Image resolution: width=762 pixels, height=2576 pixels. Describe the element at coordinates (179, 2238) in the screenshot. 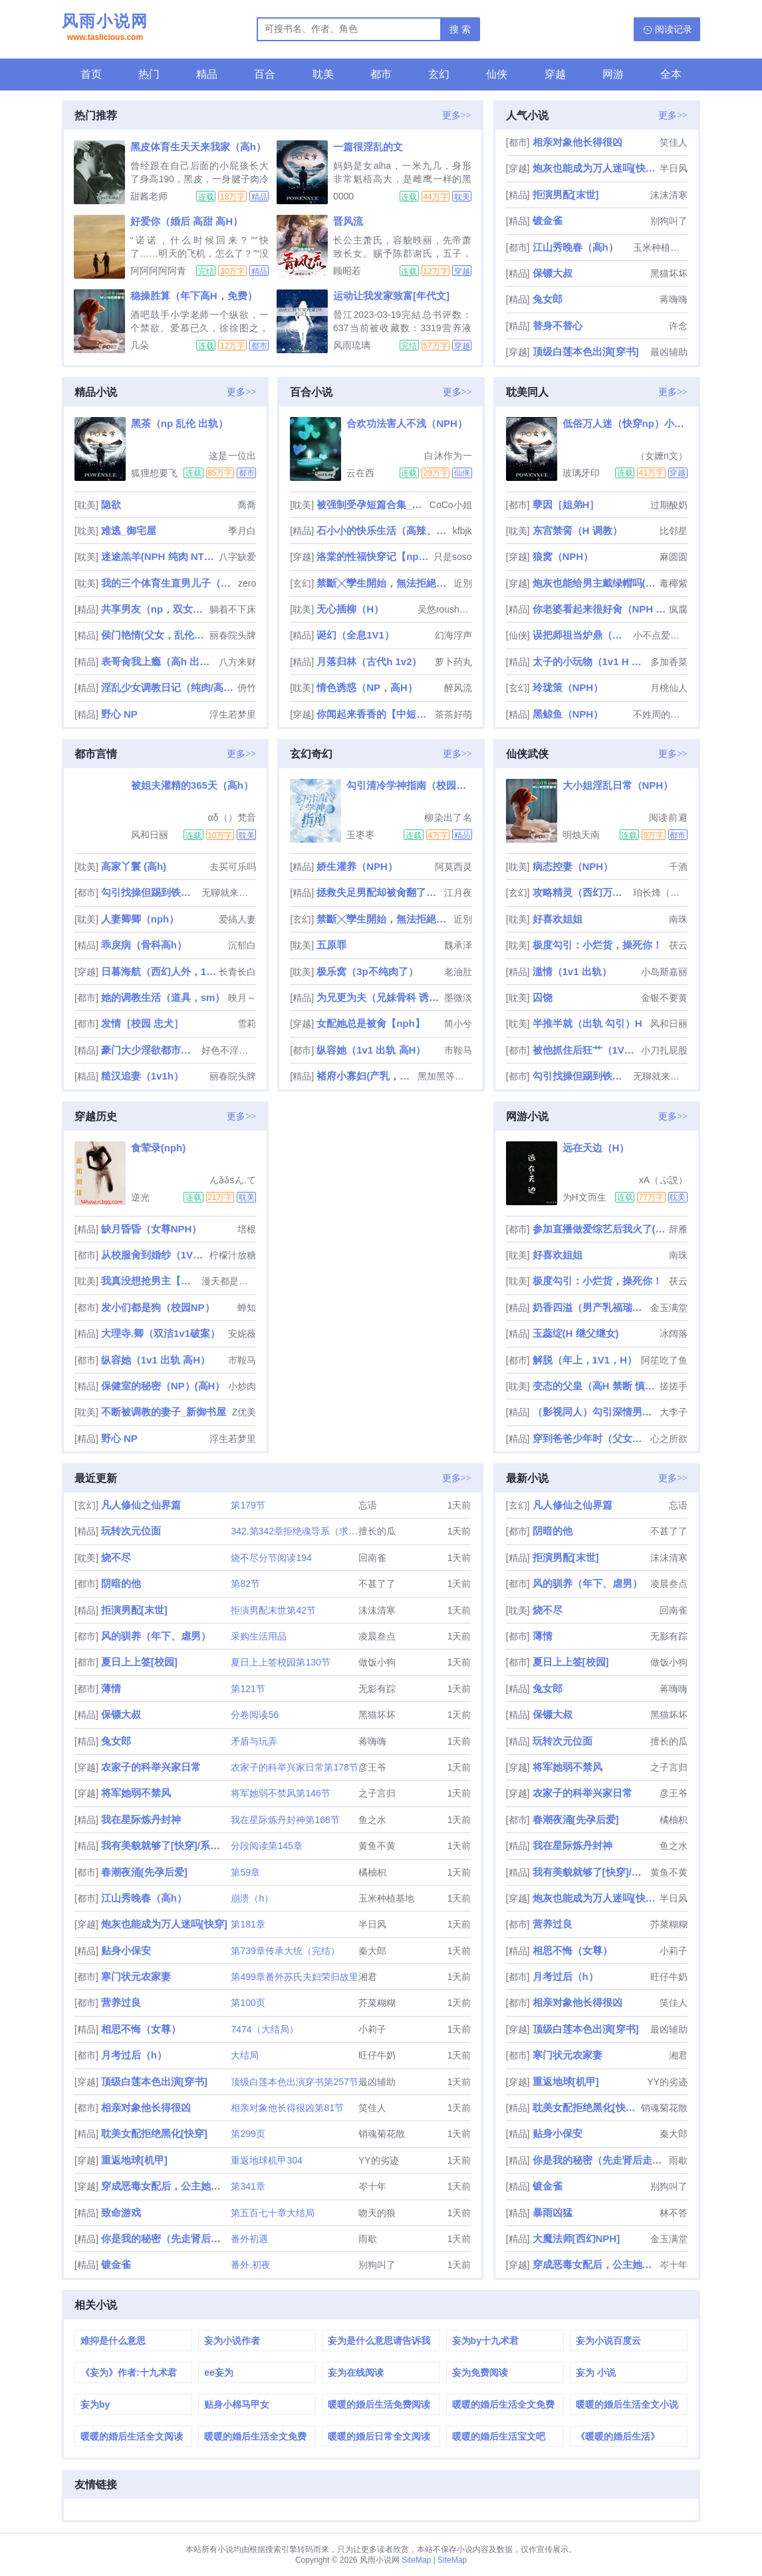

I see `你是我的秘密（先走肾后走心，h）` at that location.